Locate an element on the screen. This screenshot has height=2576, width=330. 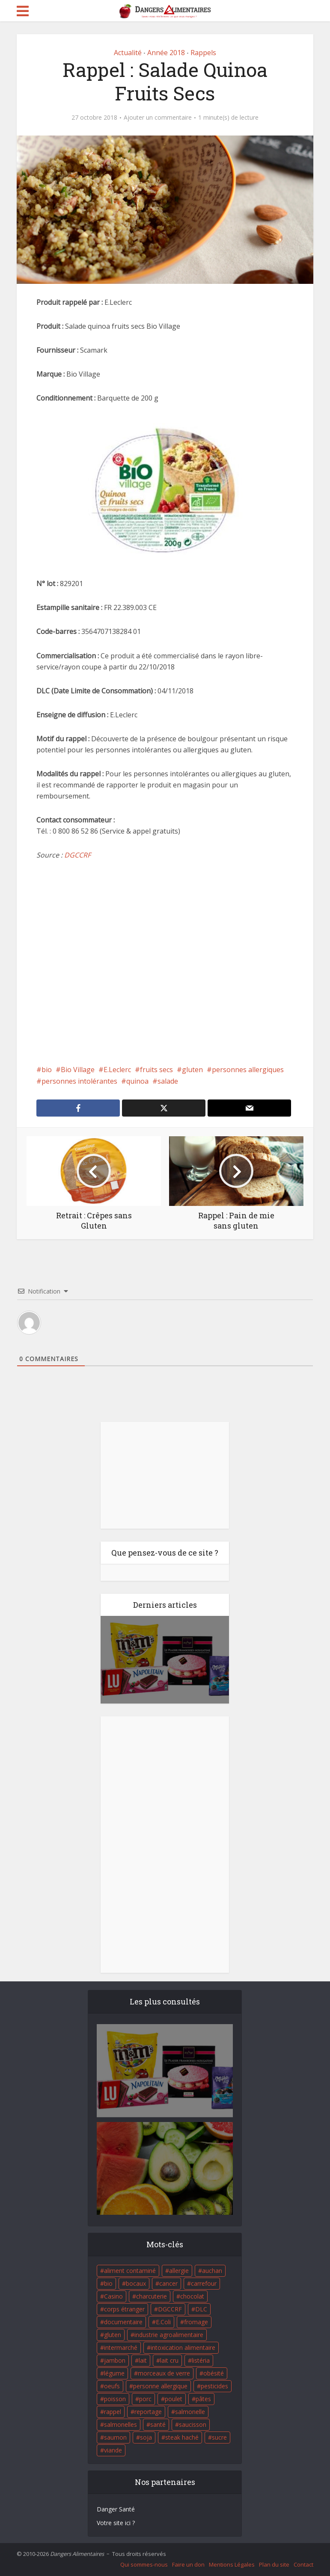
saumon [saumon (22 éléments)] is located at coordinates (115, 2437).